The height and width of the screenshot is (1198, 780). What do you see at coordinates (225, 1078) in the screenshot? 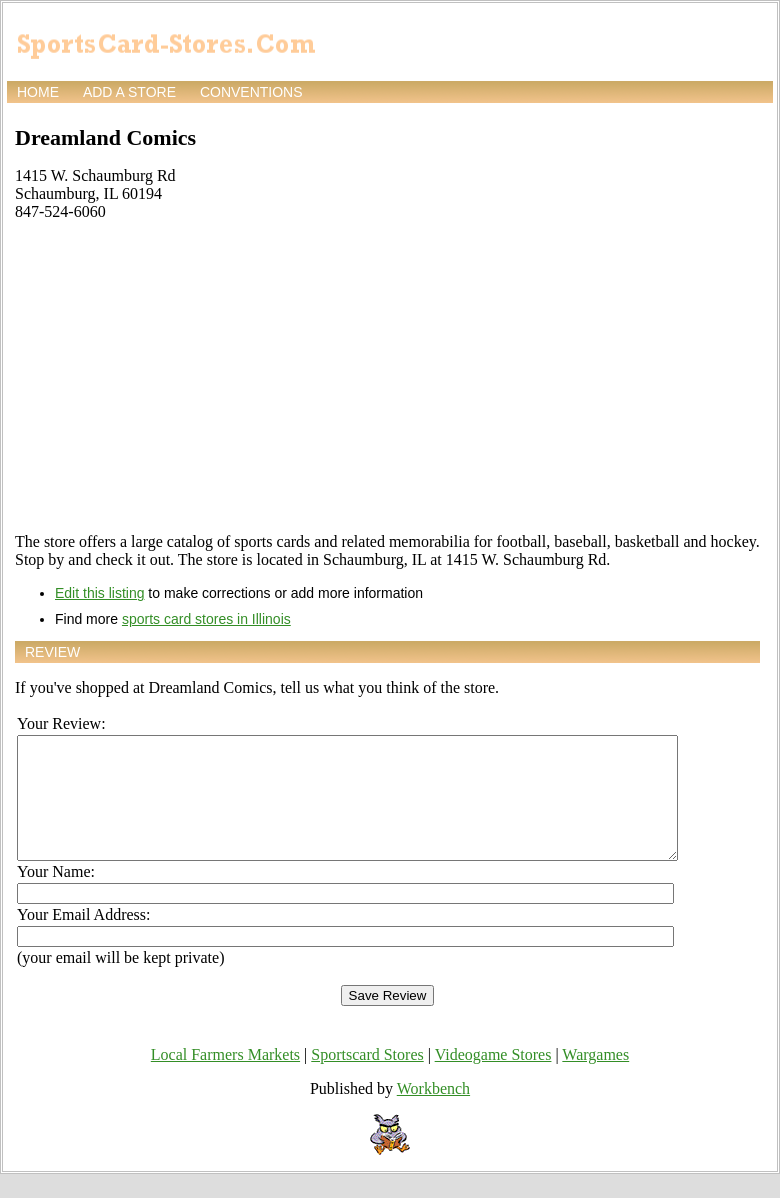
I see `Local Farmers Markets` at bounding box center [225, 1078].